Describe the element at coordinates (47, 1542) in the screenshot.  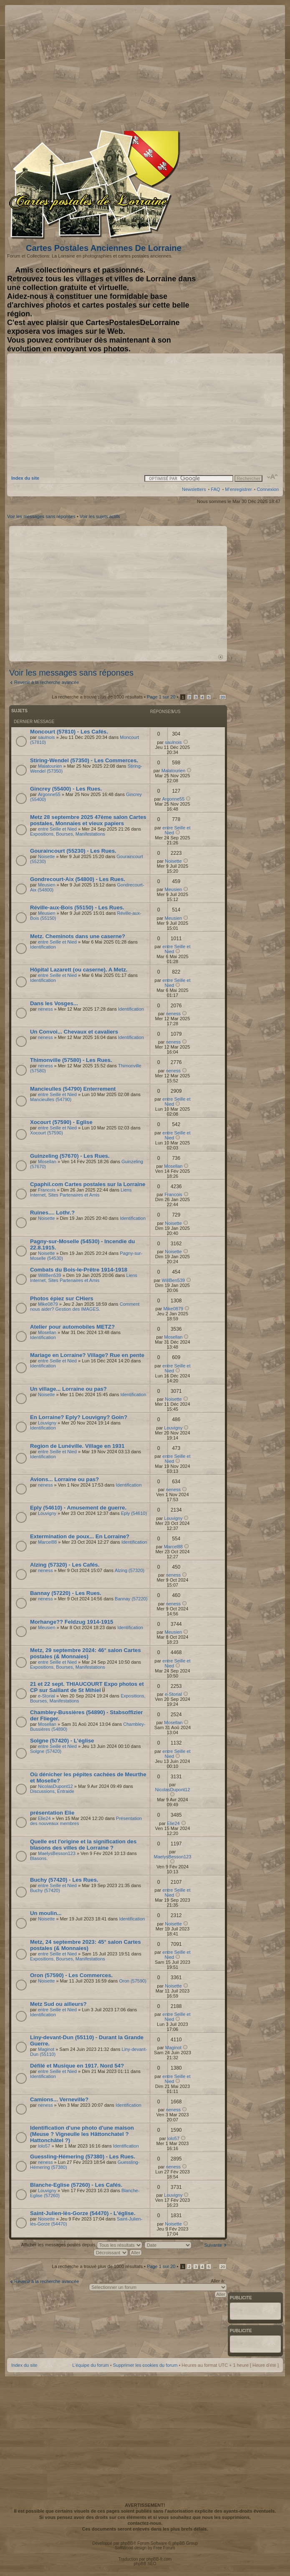
I see `Marcel88` at that location.